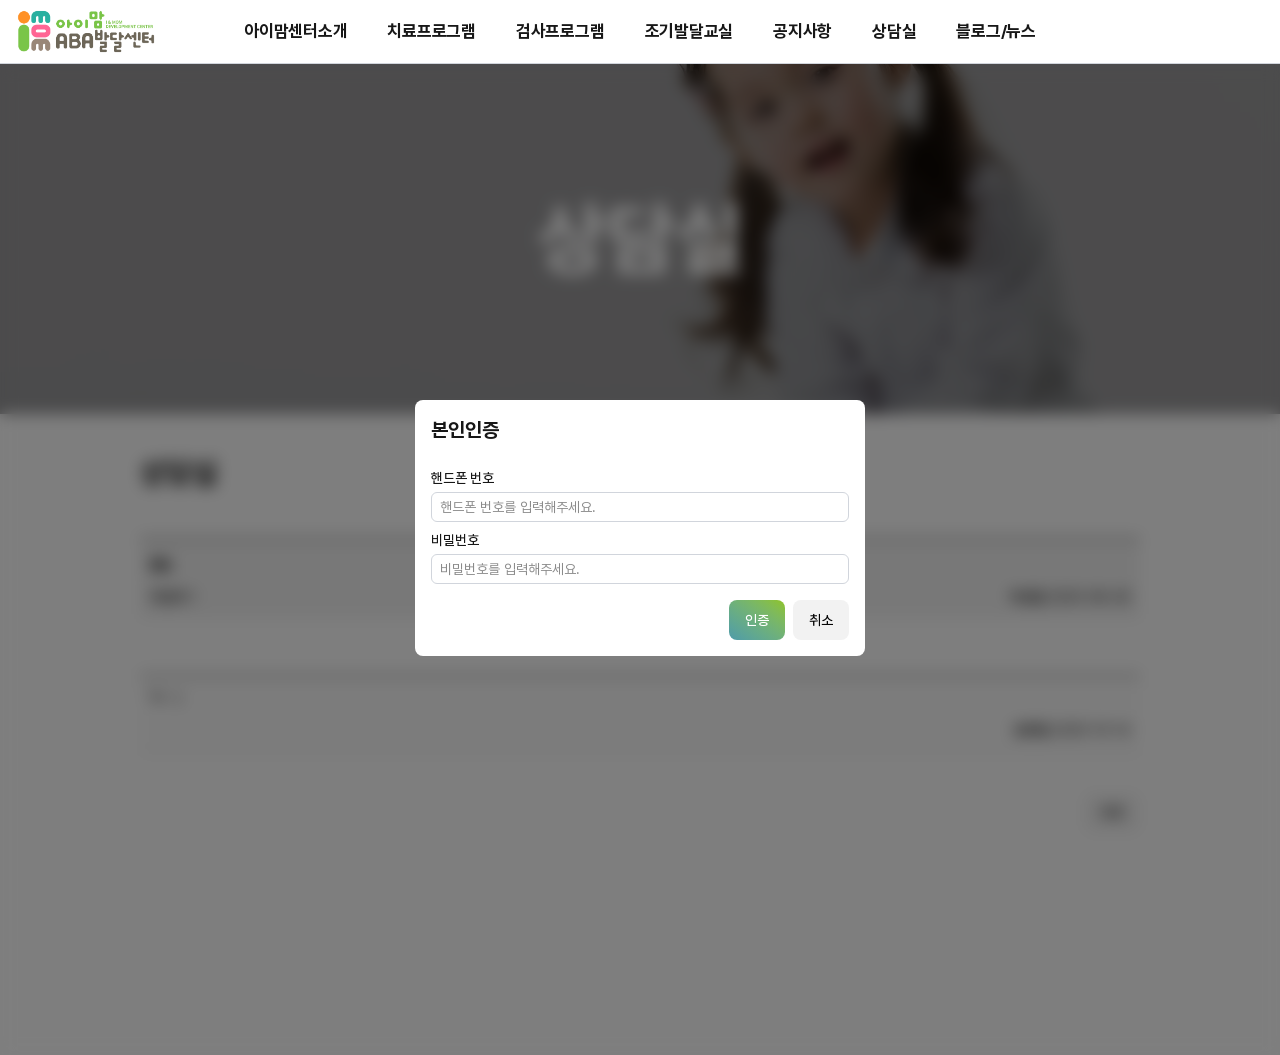 The height and width of the screenshot is (1055, 1280). What do you see at coordinates (894, 31) in the screenshot?
I see `상담실` at bounding box center [894, 31].